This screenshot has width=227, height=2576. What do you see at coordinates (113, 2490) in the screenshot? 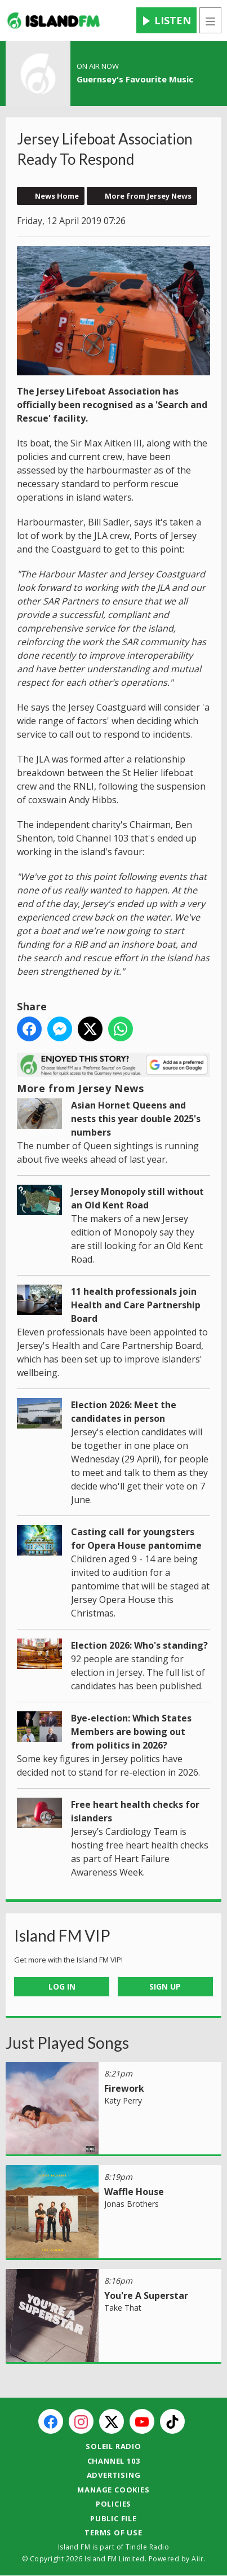
I see `Manage Cookies` at bounding box center [113, 2490].